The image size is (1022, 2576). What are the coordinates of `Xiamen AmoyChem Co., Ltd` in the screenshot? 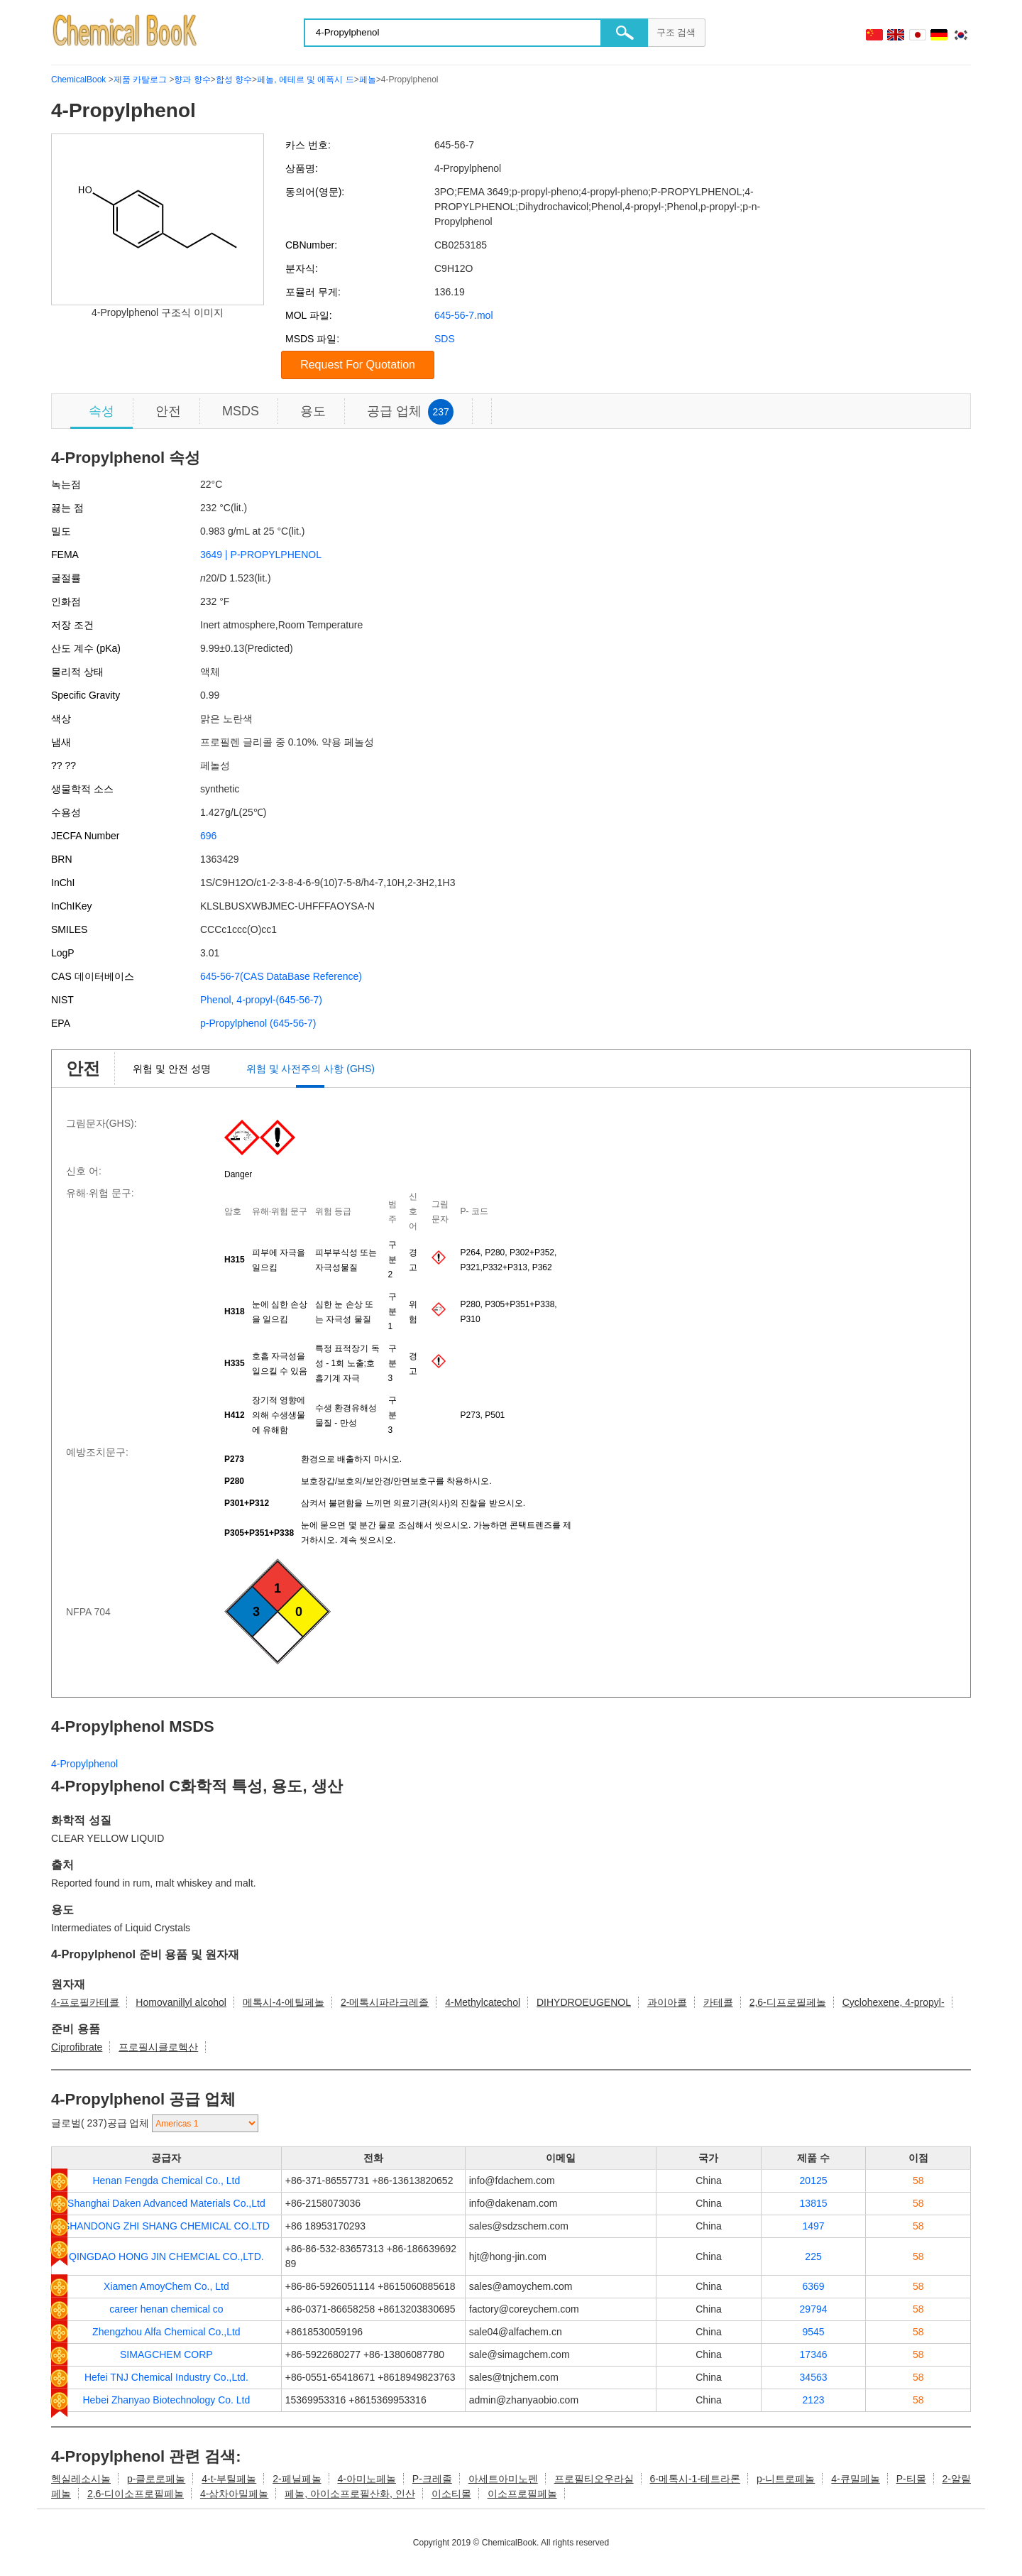 It's located at (166, 2286).